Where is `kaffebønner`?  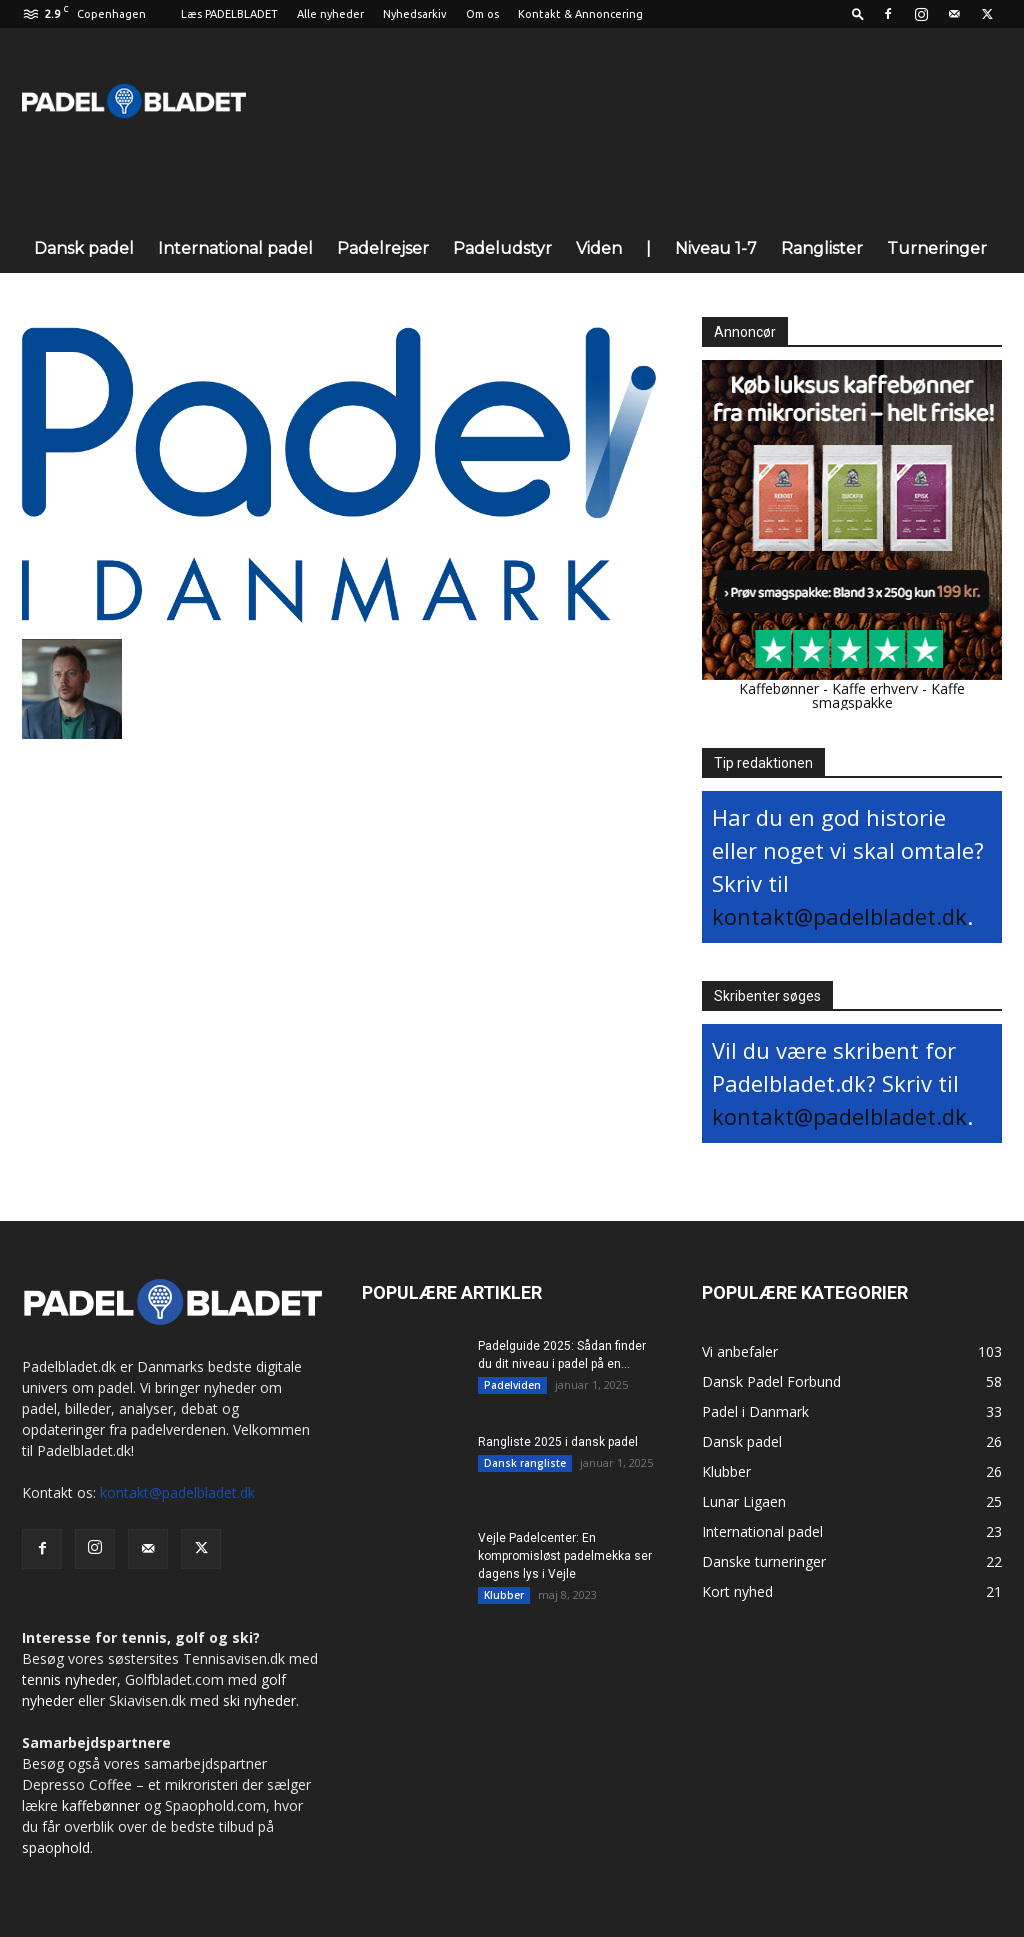
kaffebønner is located at coordinates (101, 1805).